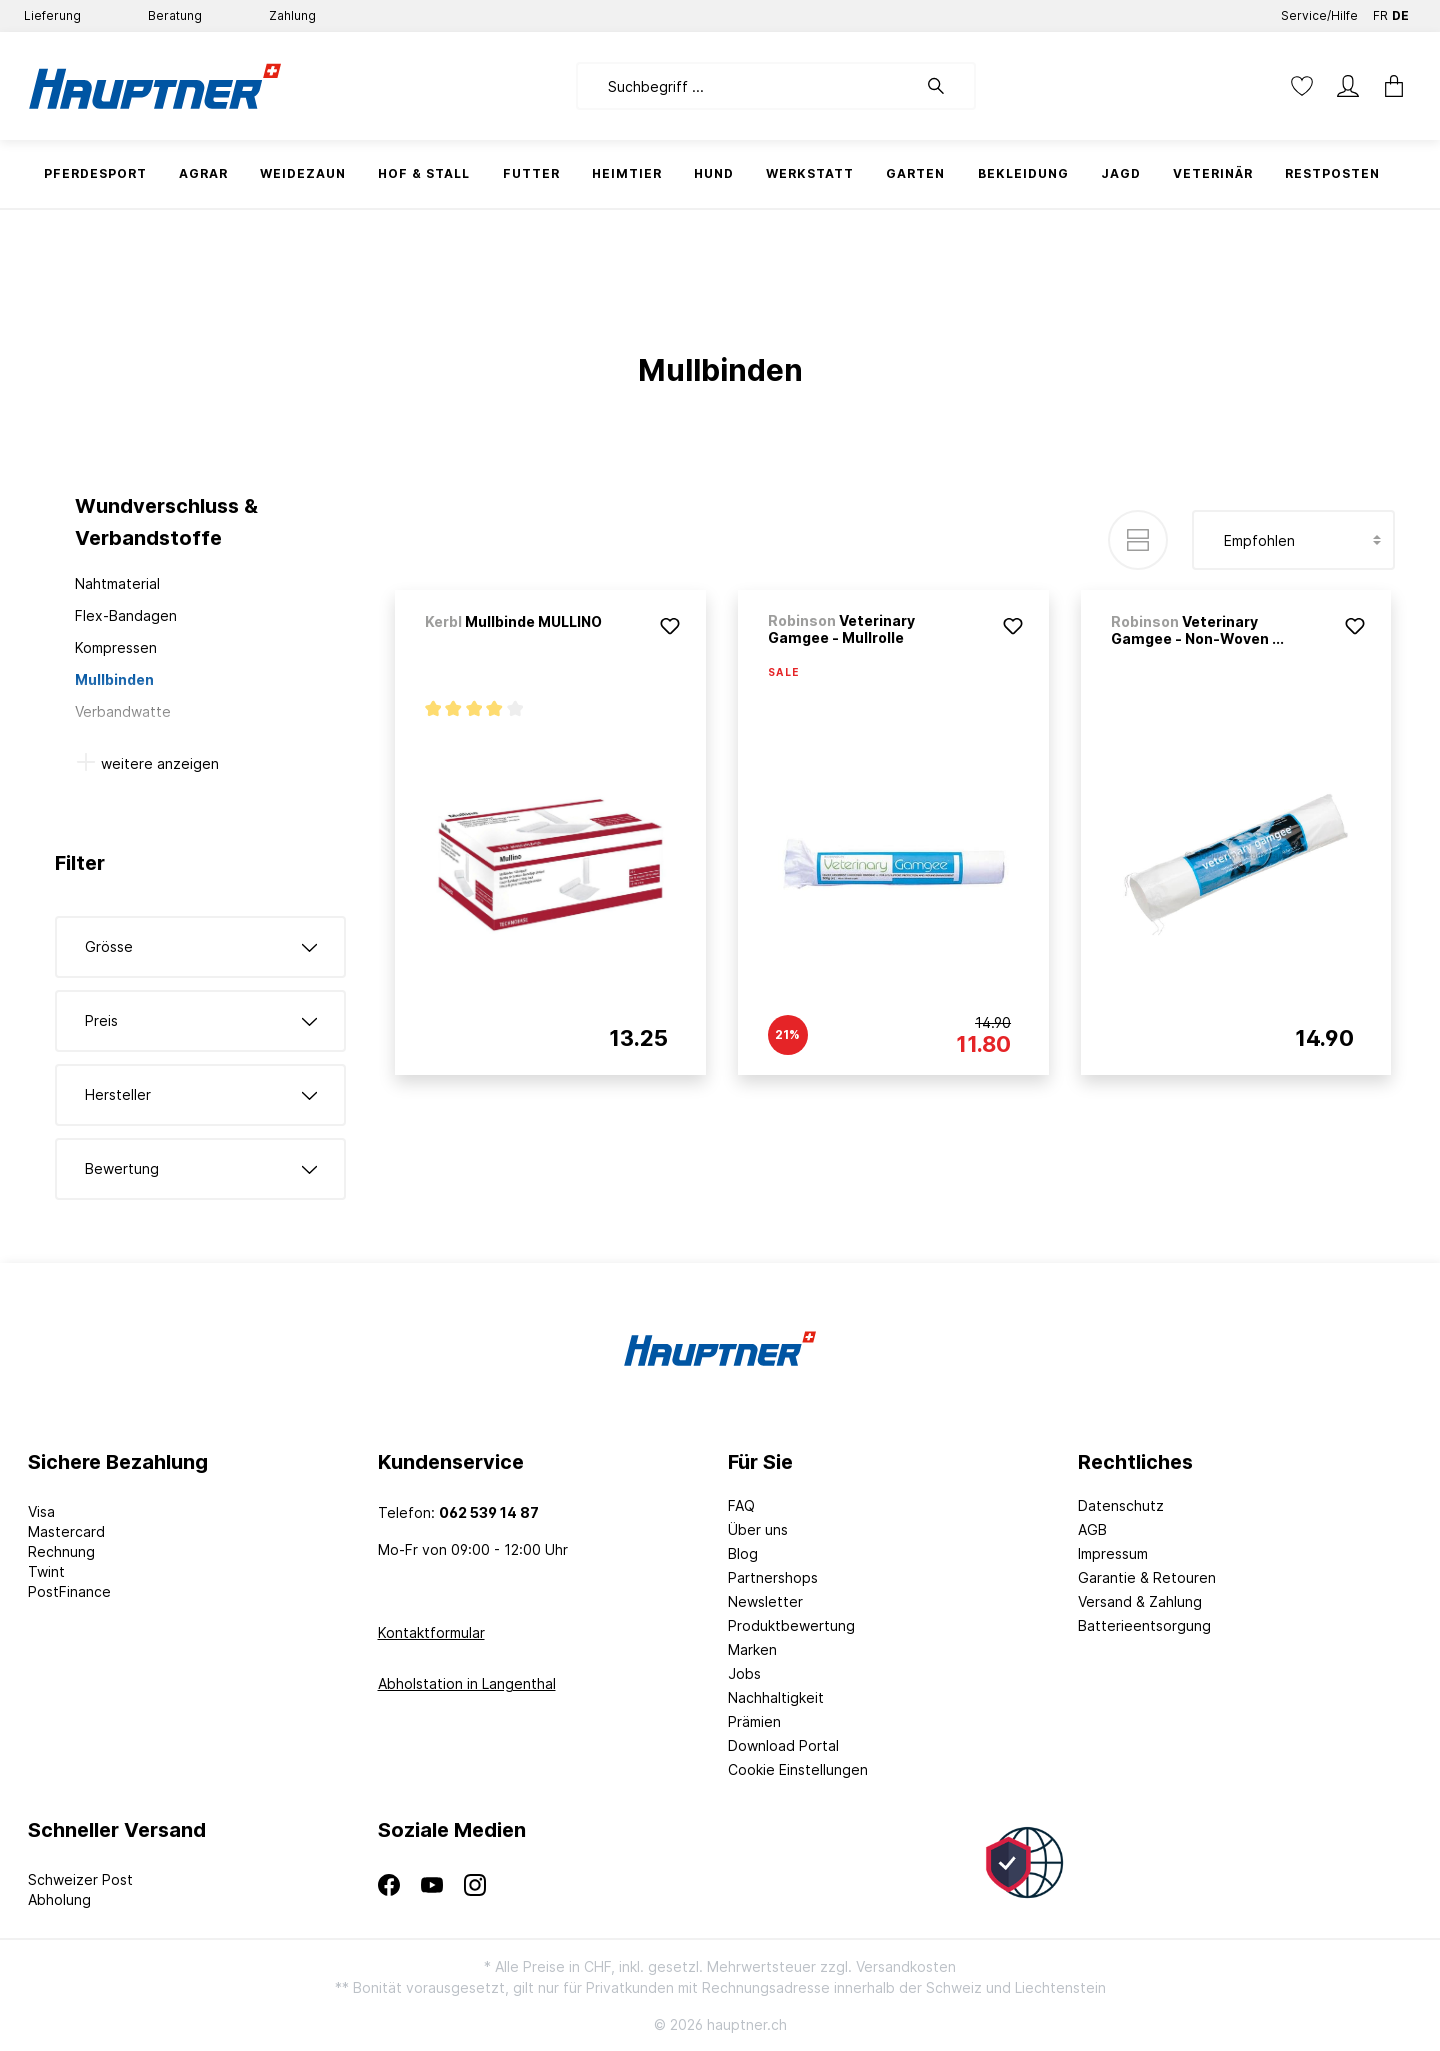 This screenshot has width=1440, height=2051. I want to click on Verbandwatte, so click(123, 711).